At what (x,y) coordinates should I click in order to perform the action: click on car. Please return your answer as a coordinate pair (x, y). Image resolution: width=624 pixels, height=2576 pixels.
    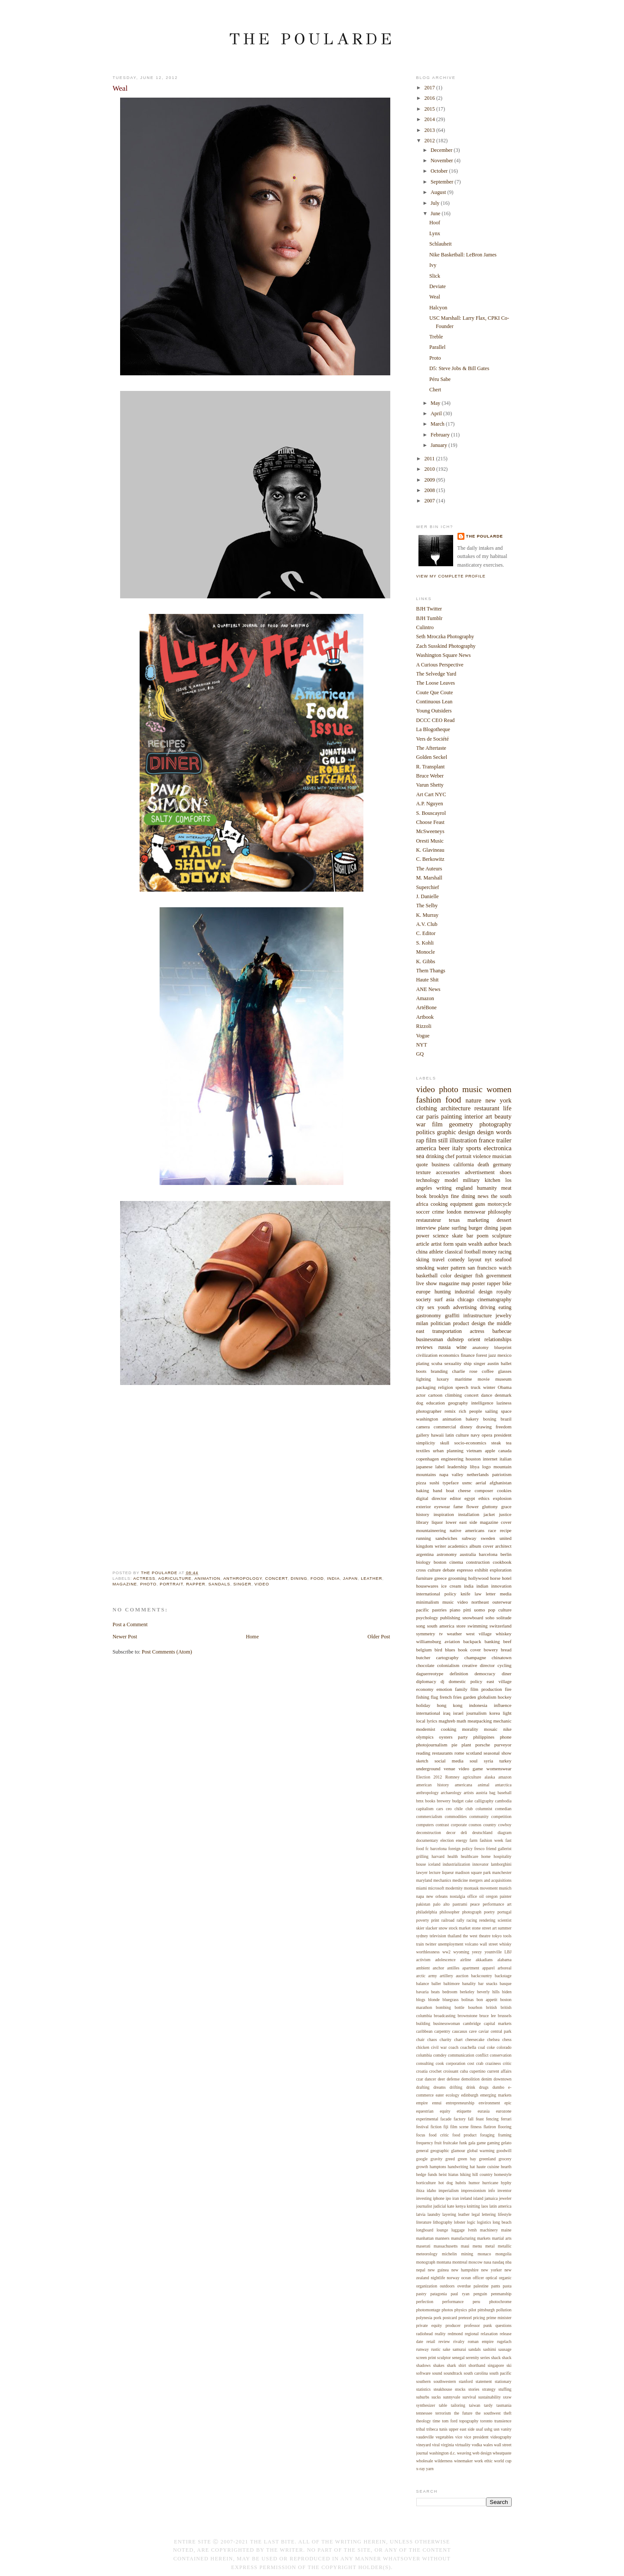
    Looking at the image, I should click on (420, 1116).